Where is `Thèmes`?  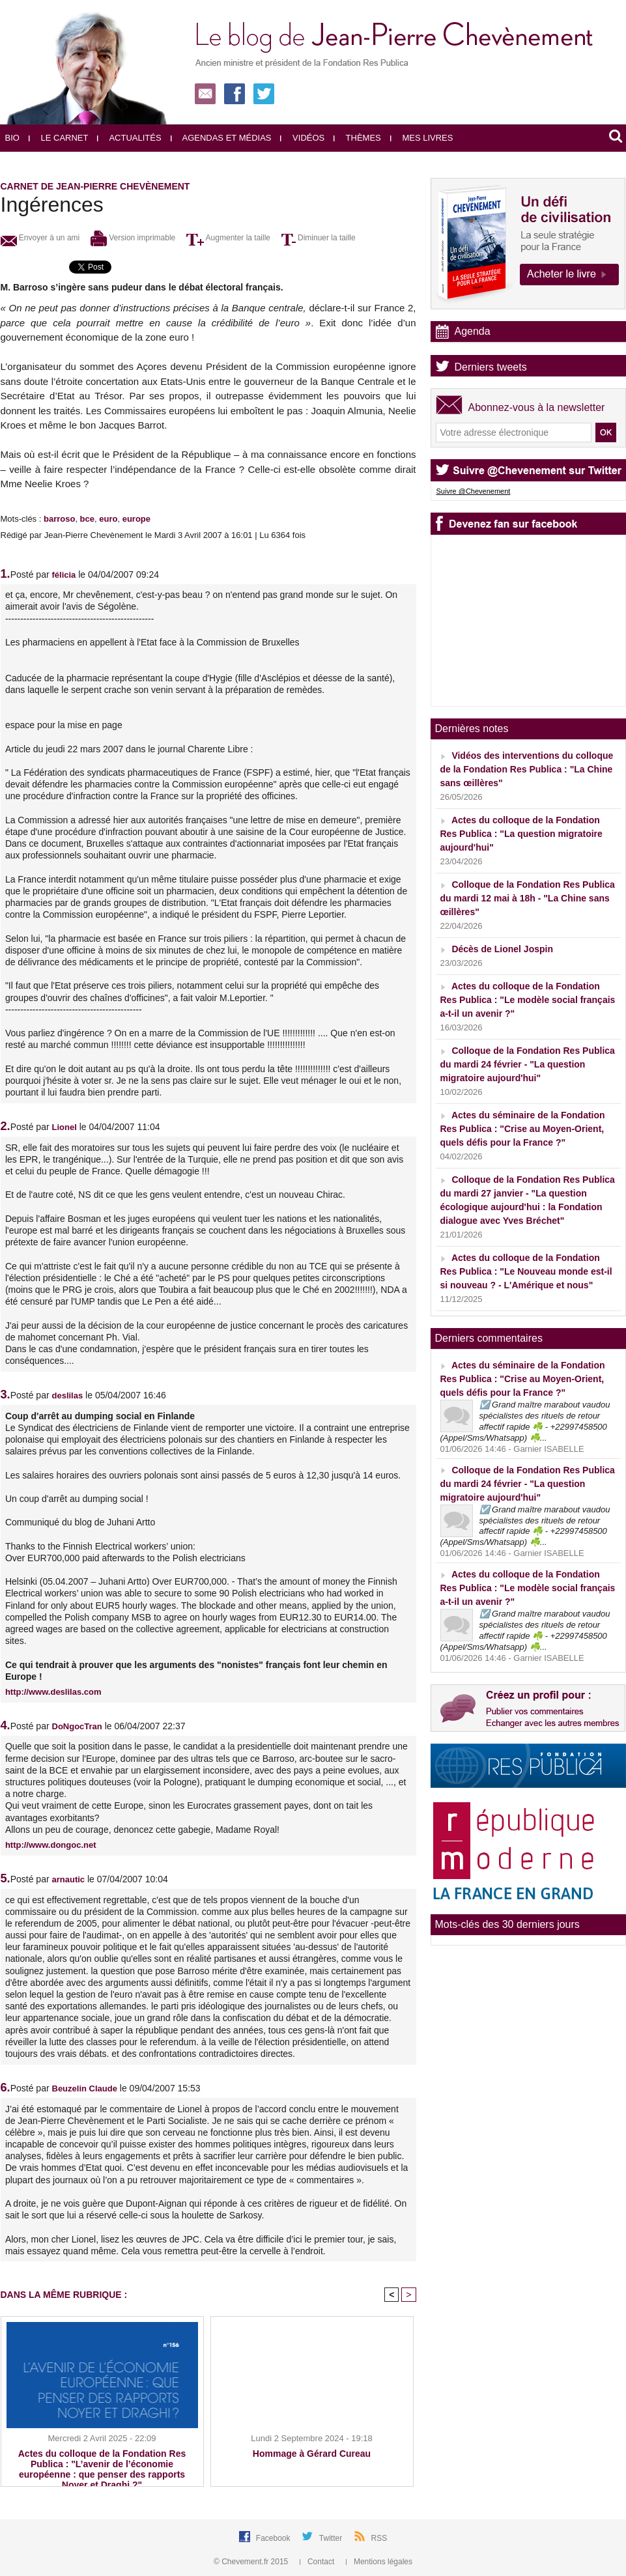 Thèmes is located at coordinates (357, 138).